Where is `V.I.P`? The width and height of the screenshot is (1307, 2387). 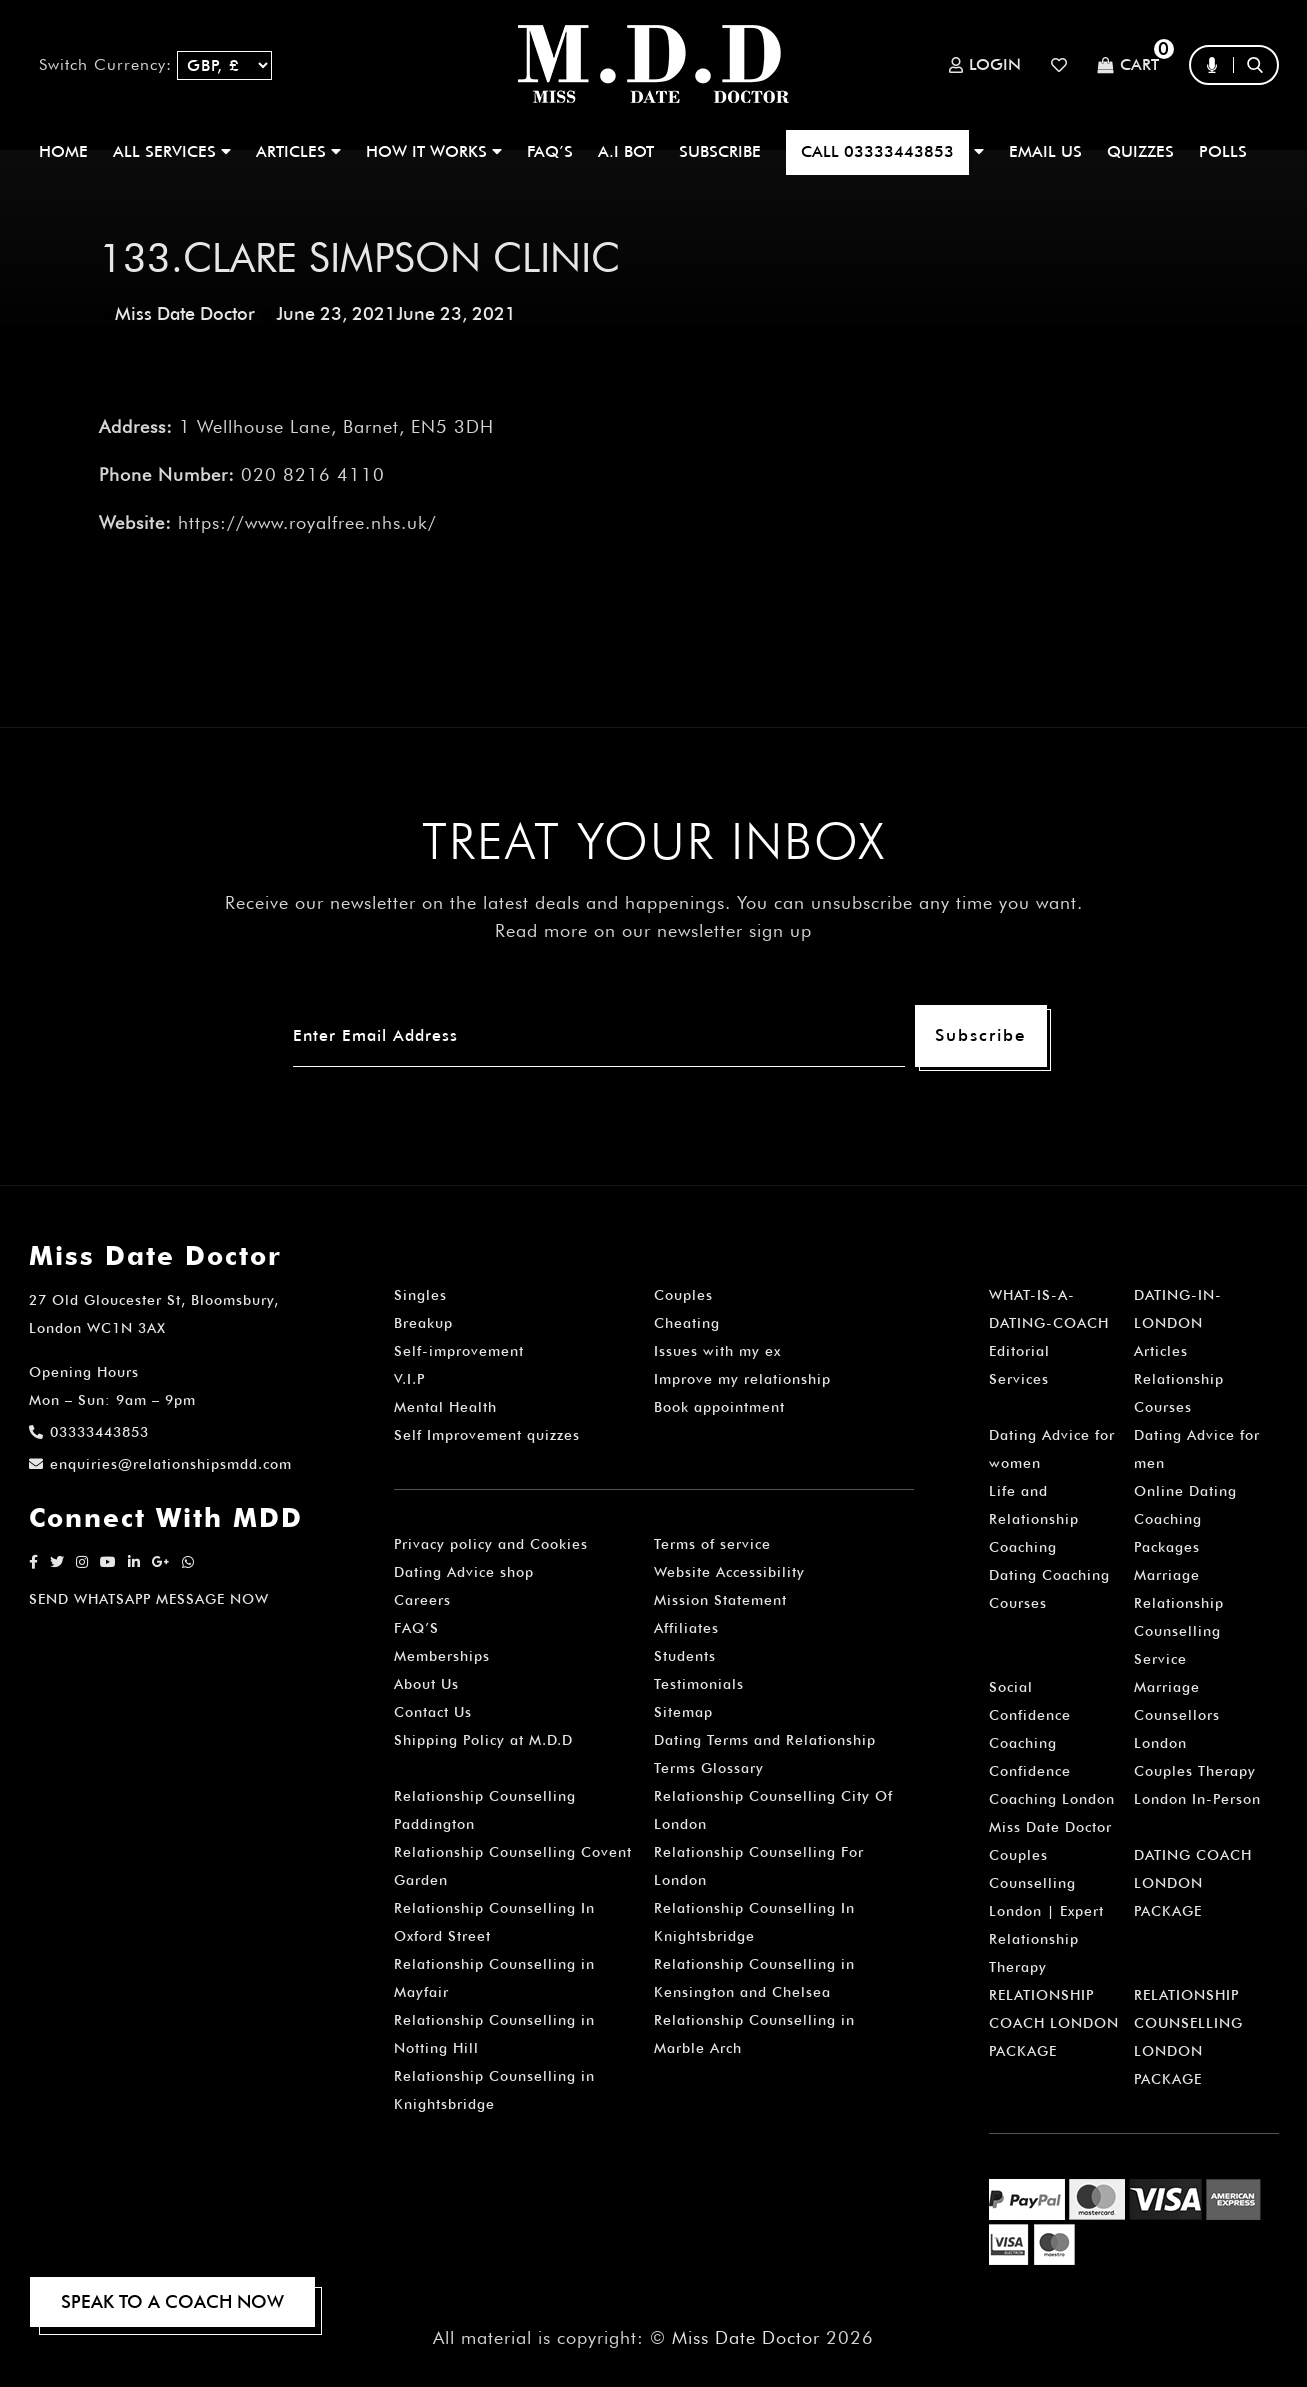 V.I.P is located at coordinates (409, 1379).